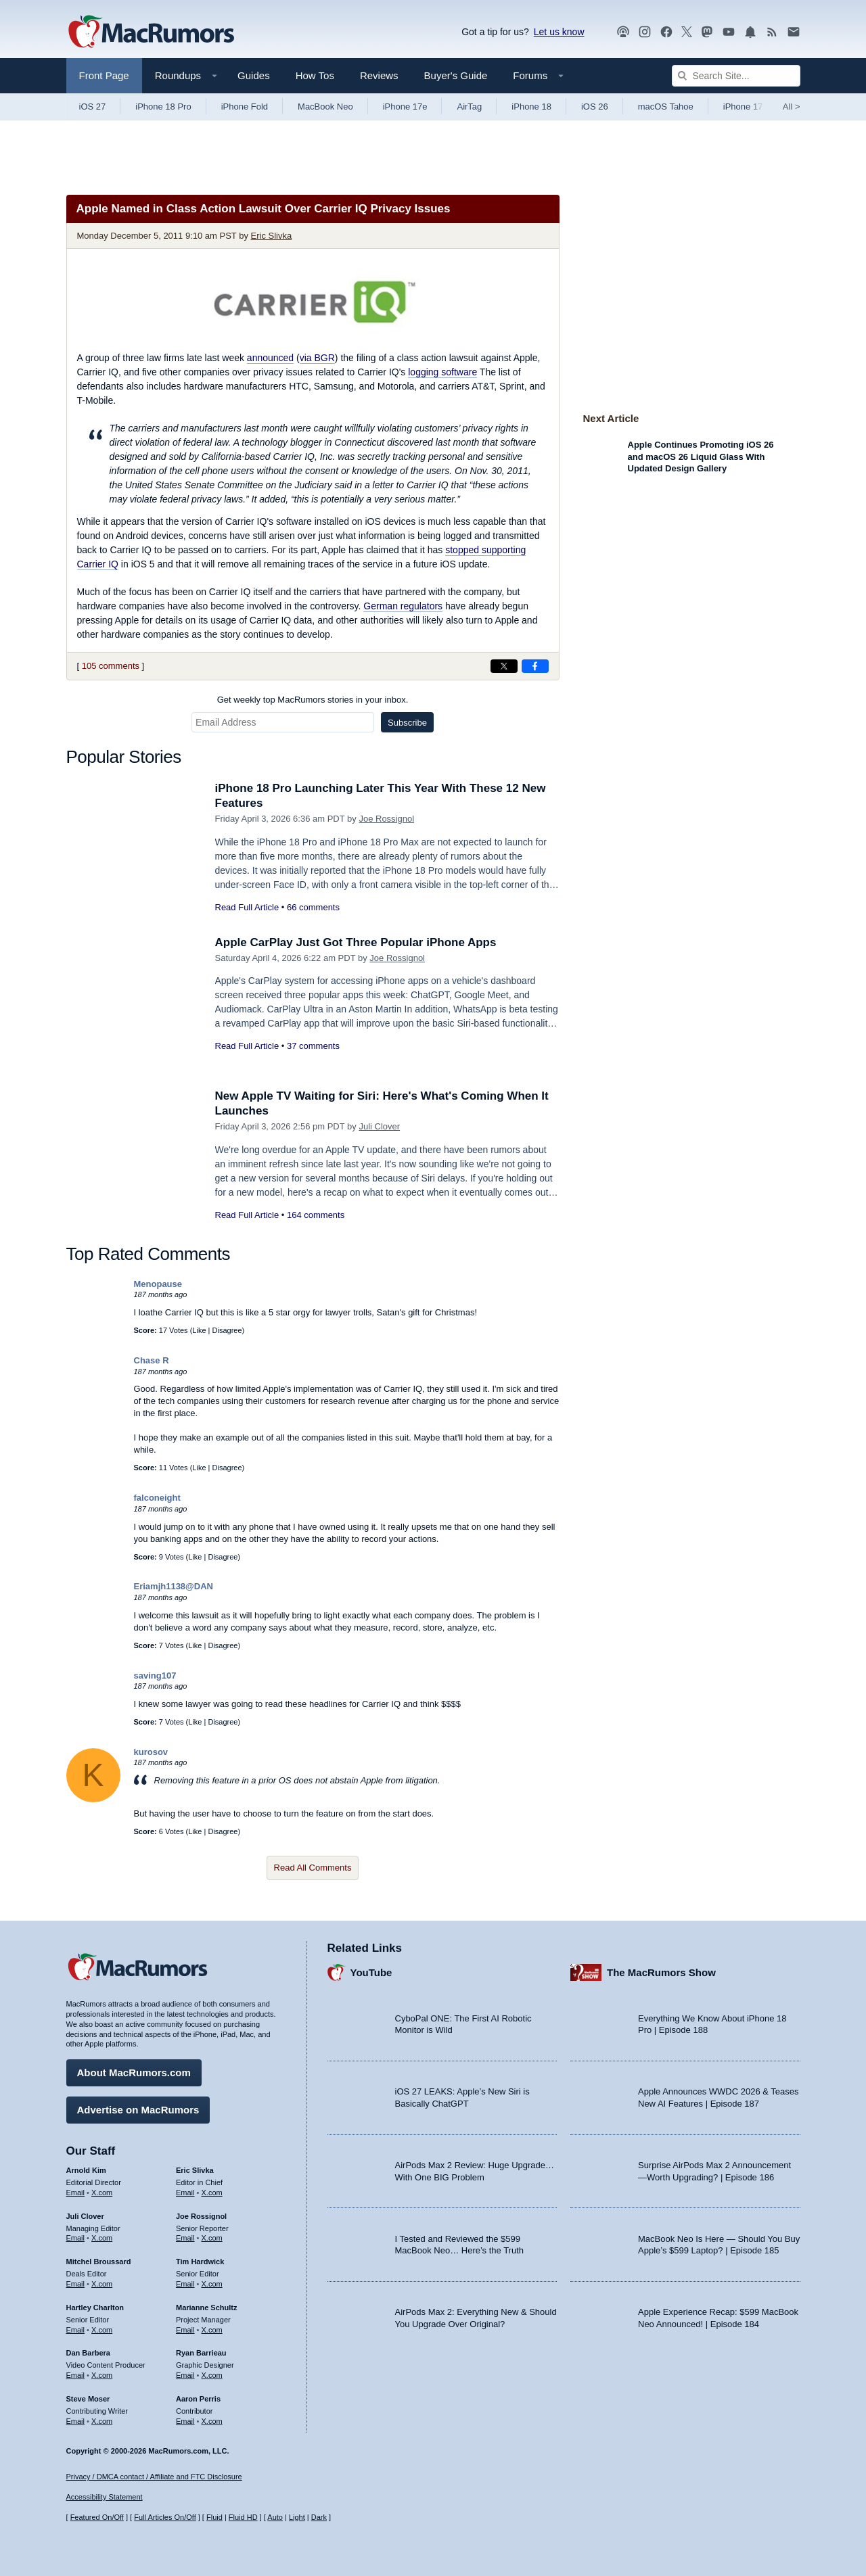  Describe the element at coordinates (212, 2192) in the screenshot. I see `X.com [Follow Eric Slivka on X.com]` at that location.